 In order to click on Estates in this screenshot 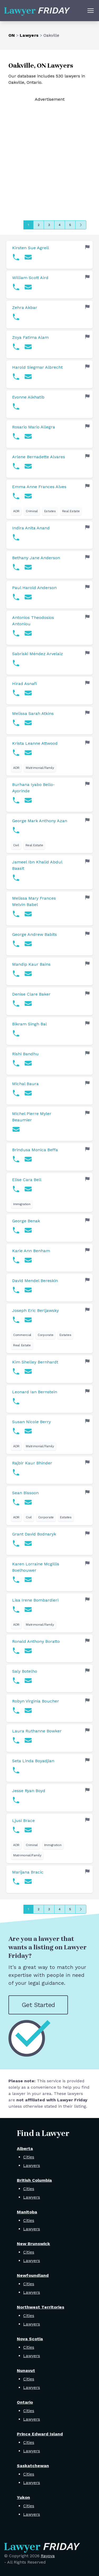, I will do `click(50, 511)`.